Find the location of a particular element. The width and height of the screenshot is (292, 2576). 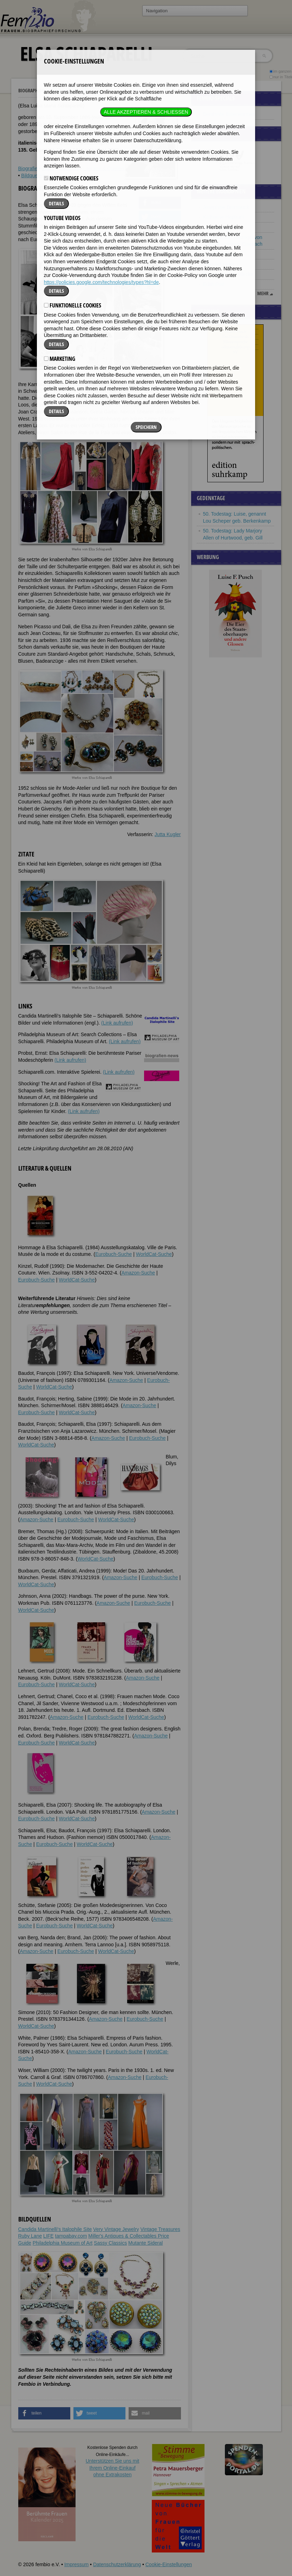

Cookie-Einstellungen is located at coordinates (168, 2564).